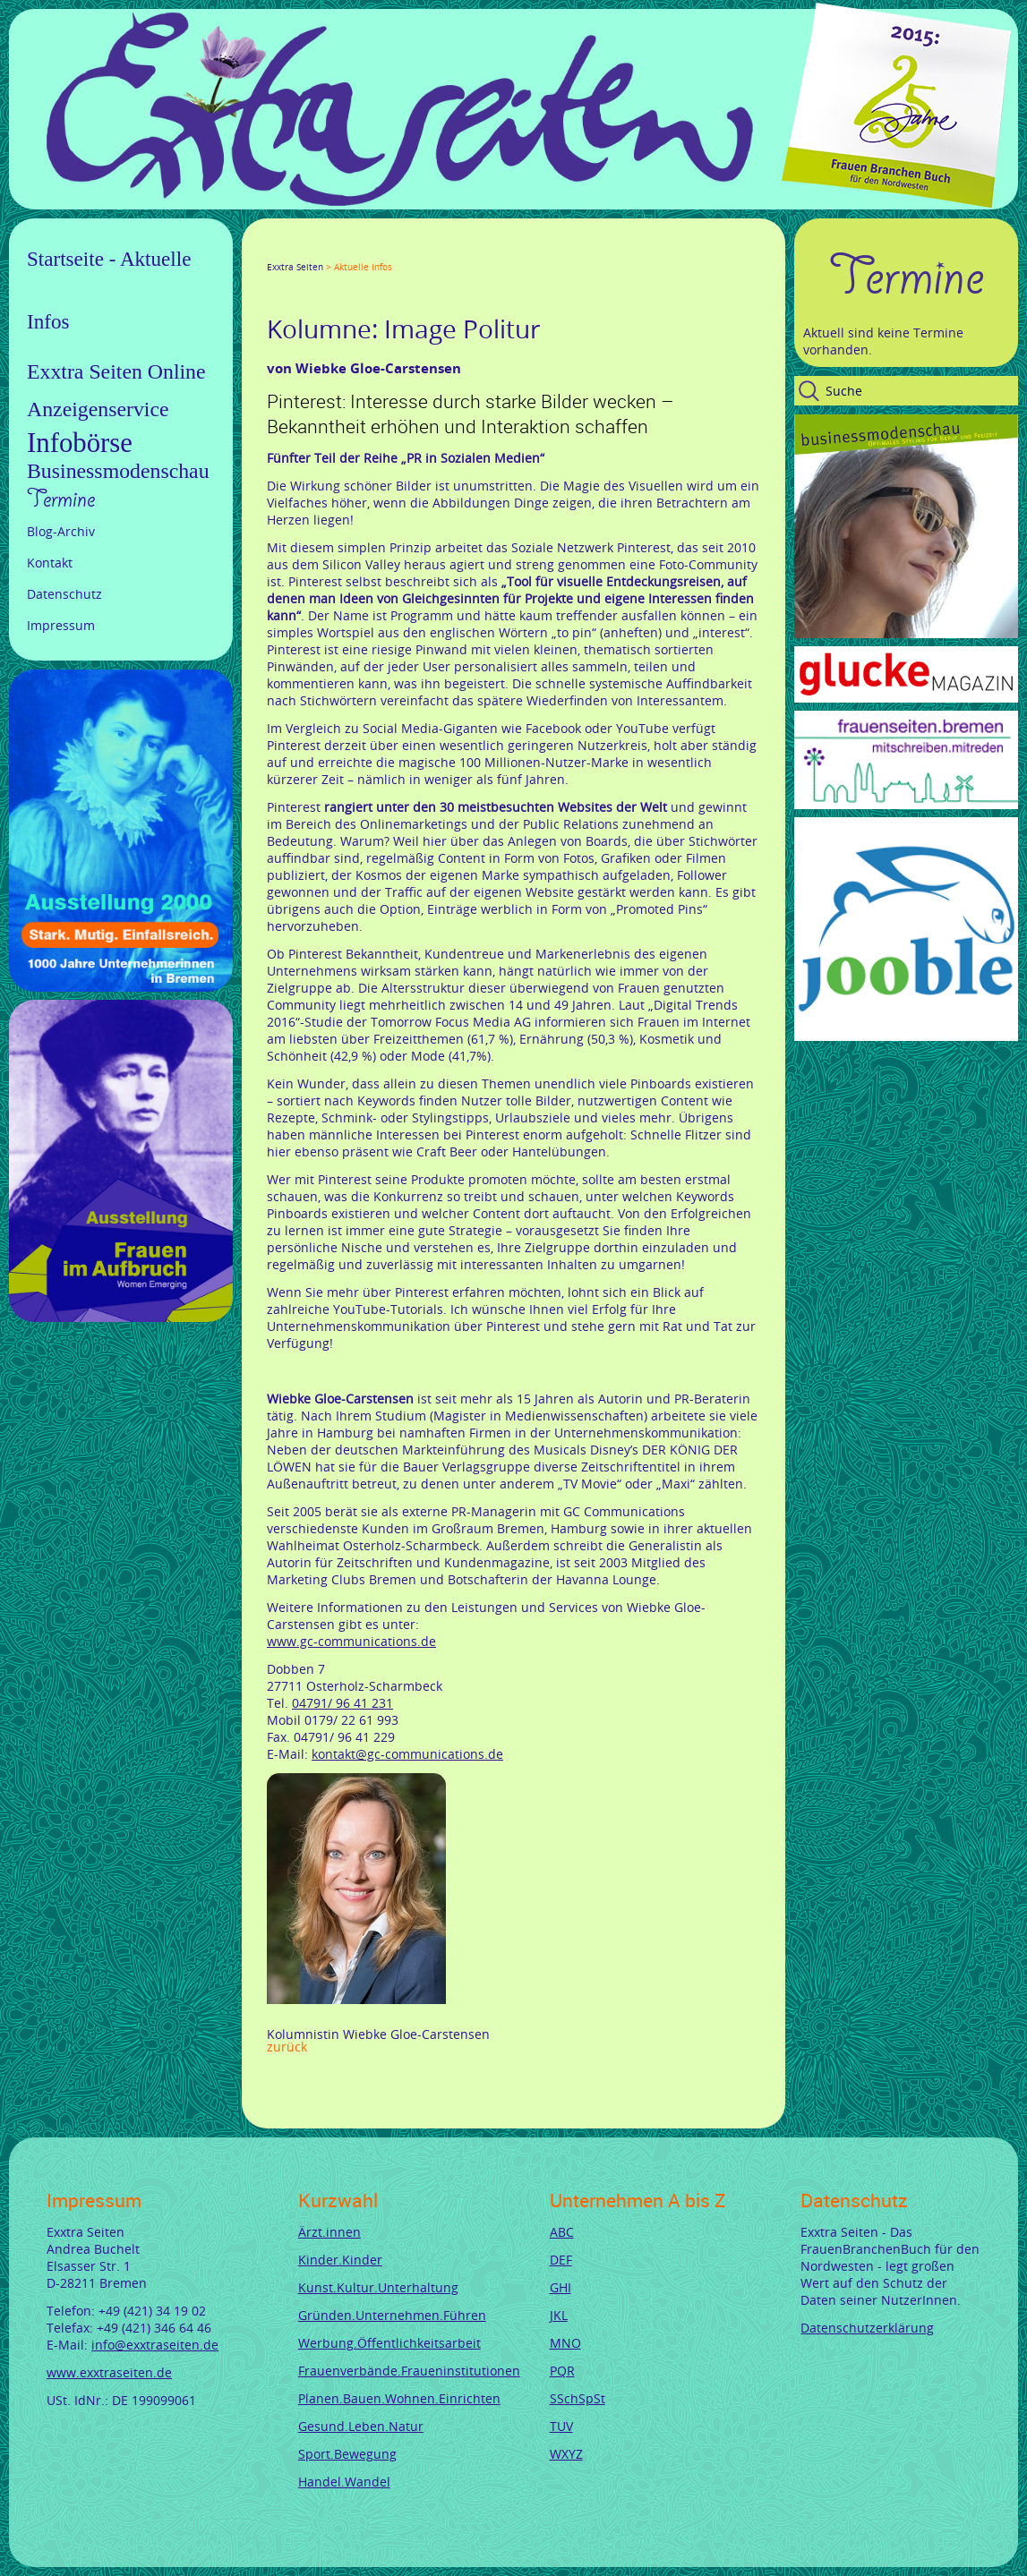 This screenshot has width=1027, height=2576. What do you see at coordinates (329, 2231) in the screenshot?
I see `Ärzt.innen` at bounding box center [329, 2231].